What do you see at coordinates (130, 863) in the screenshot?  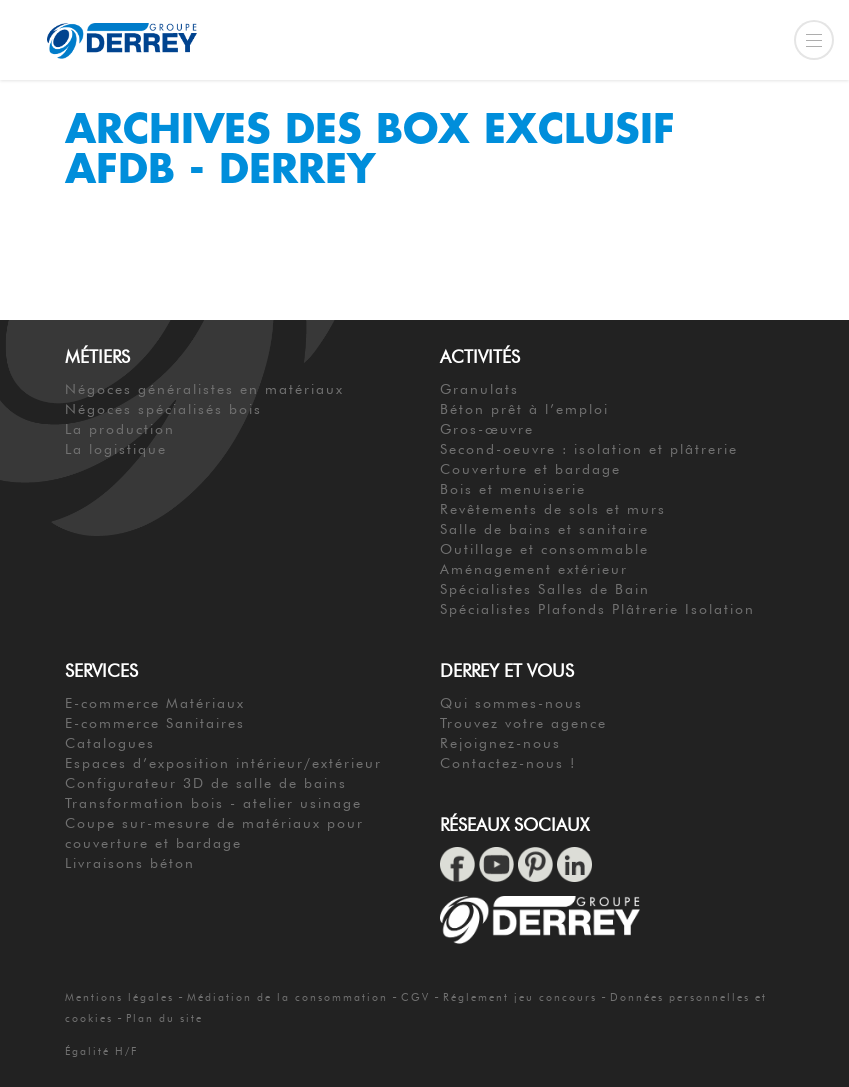 I see `Livraisons béton` at bounding box center [130, 863].